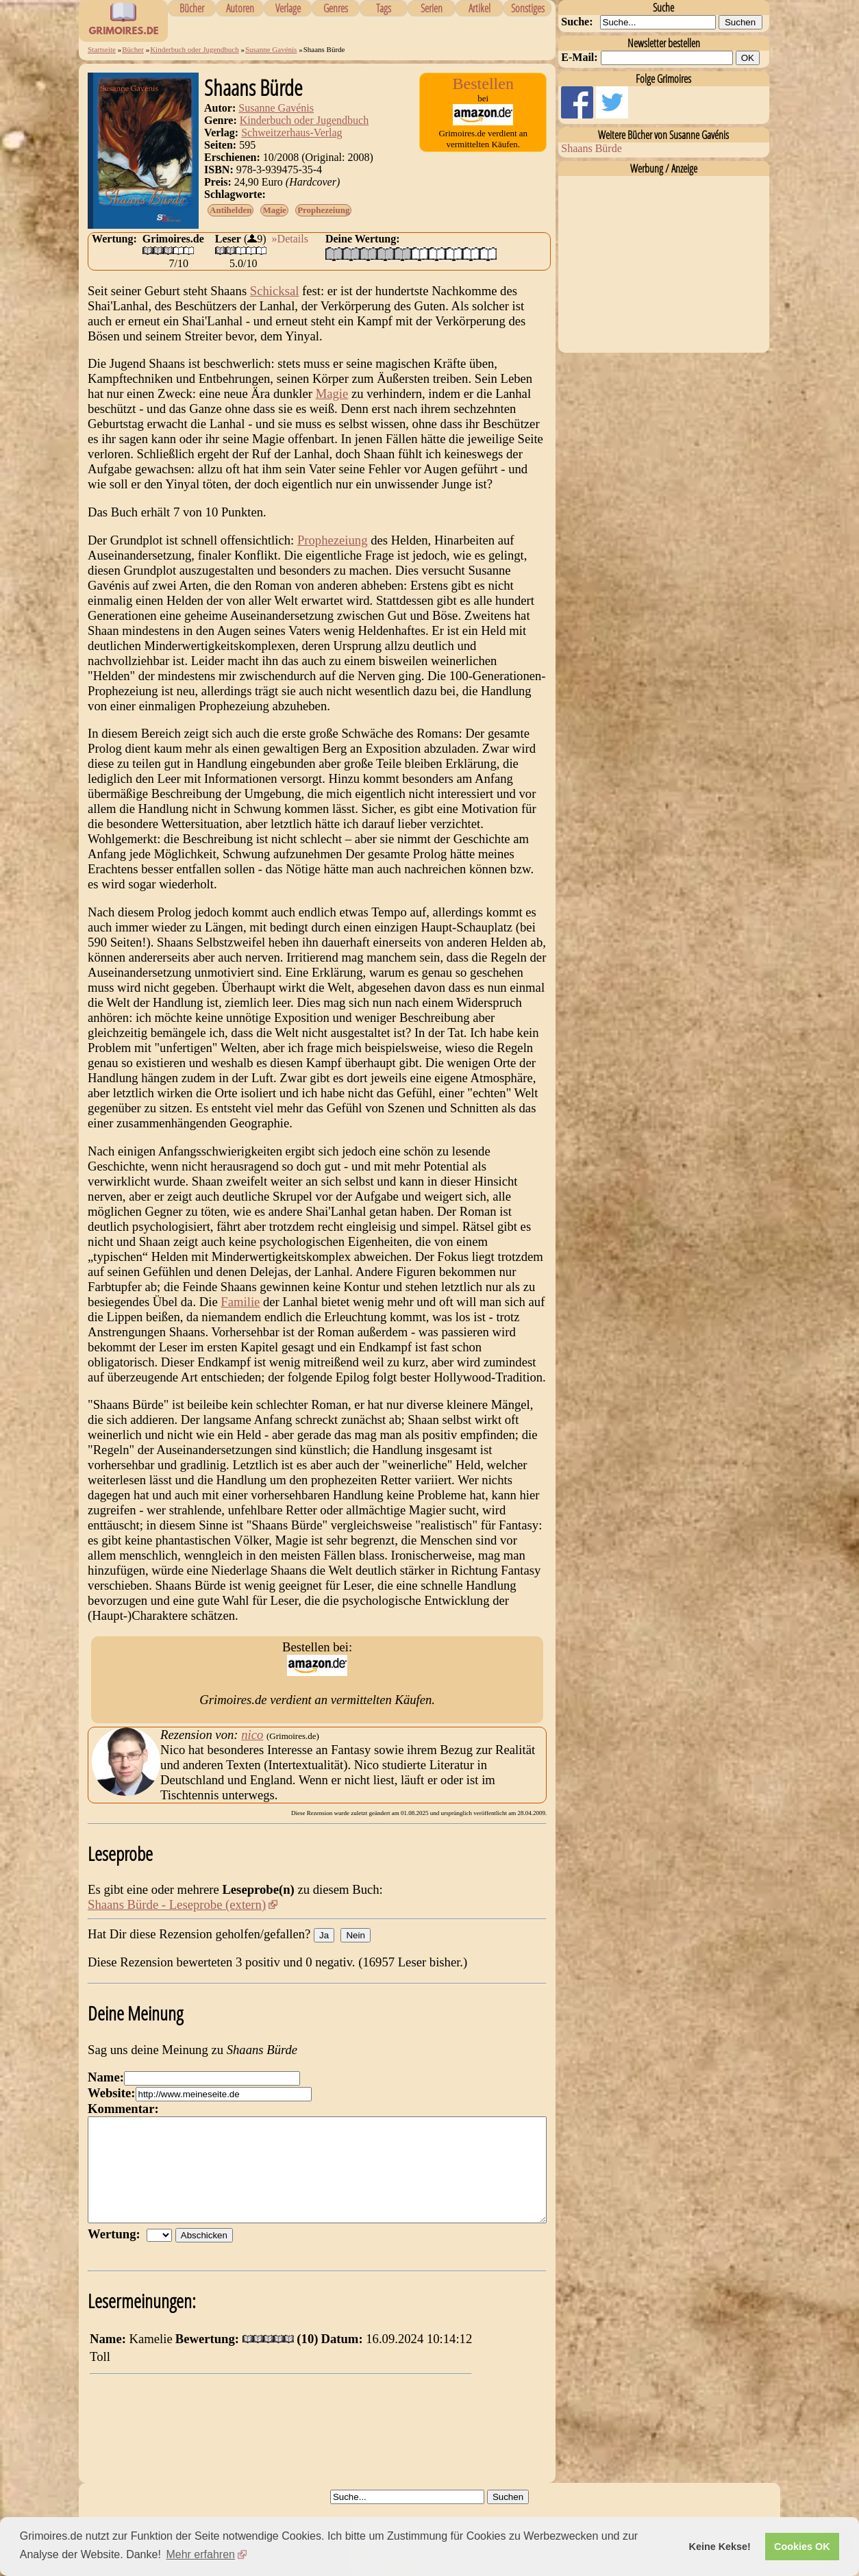  I want to click on Artikel, so click(479, 8).